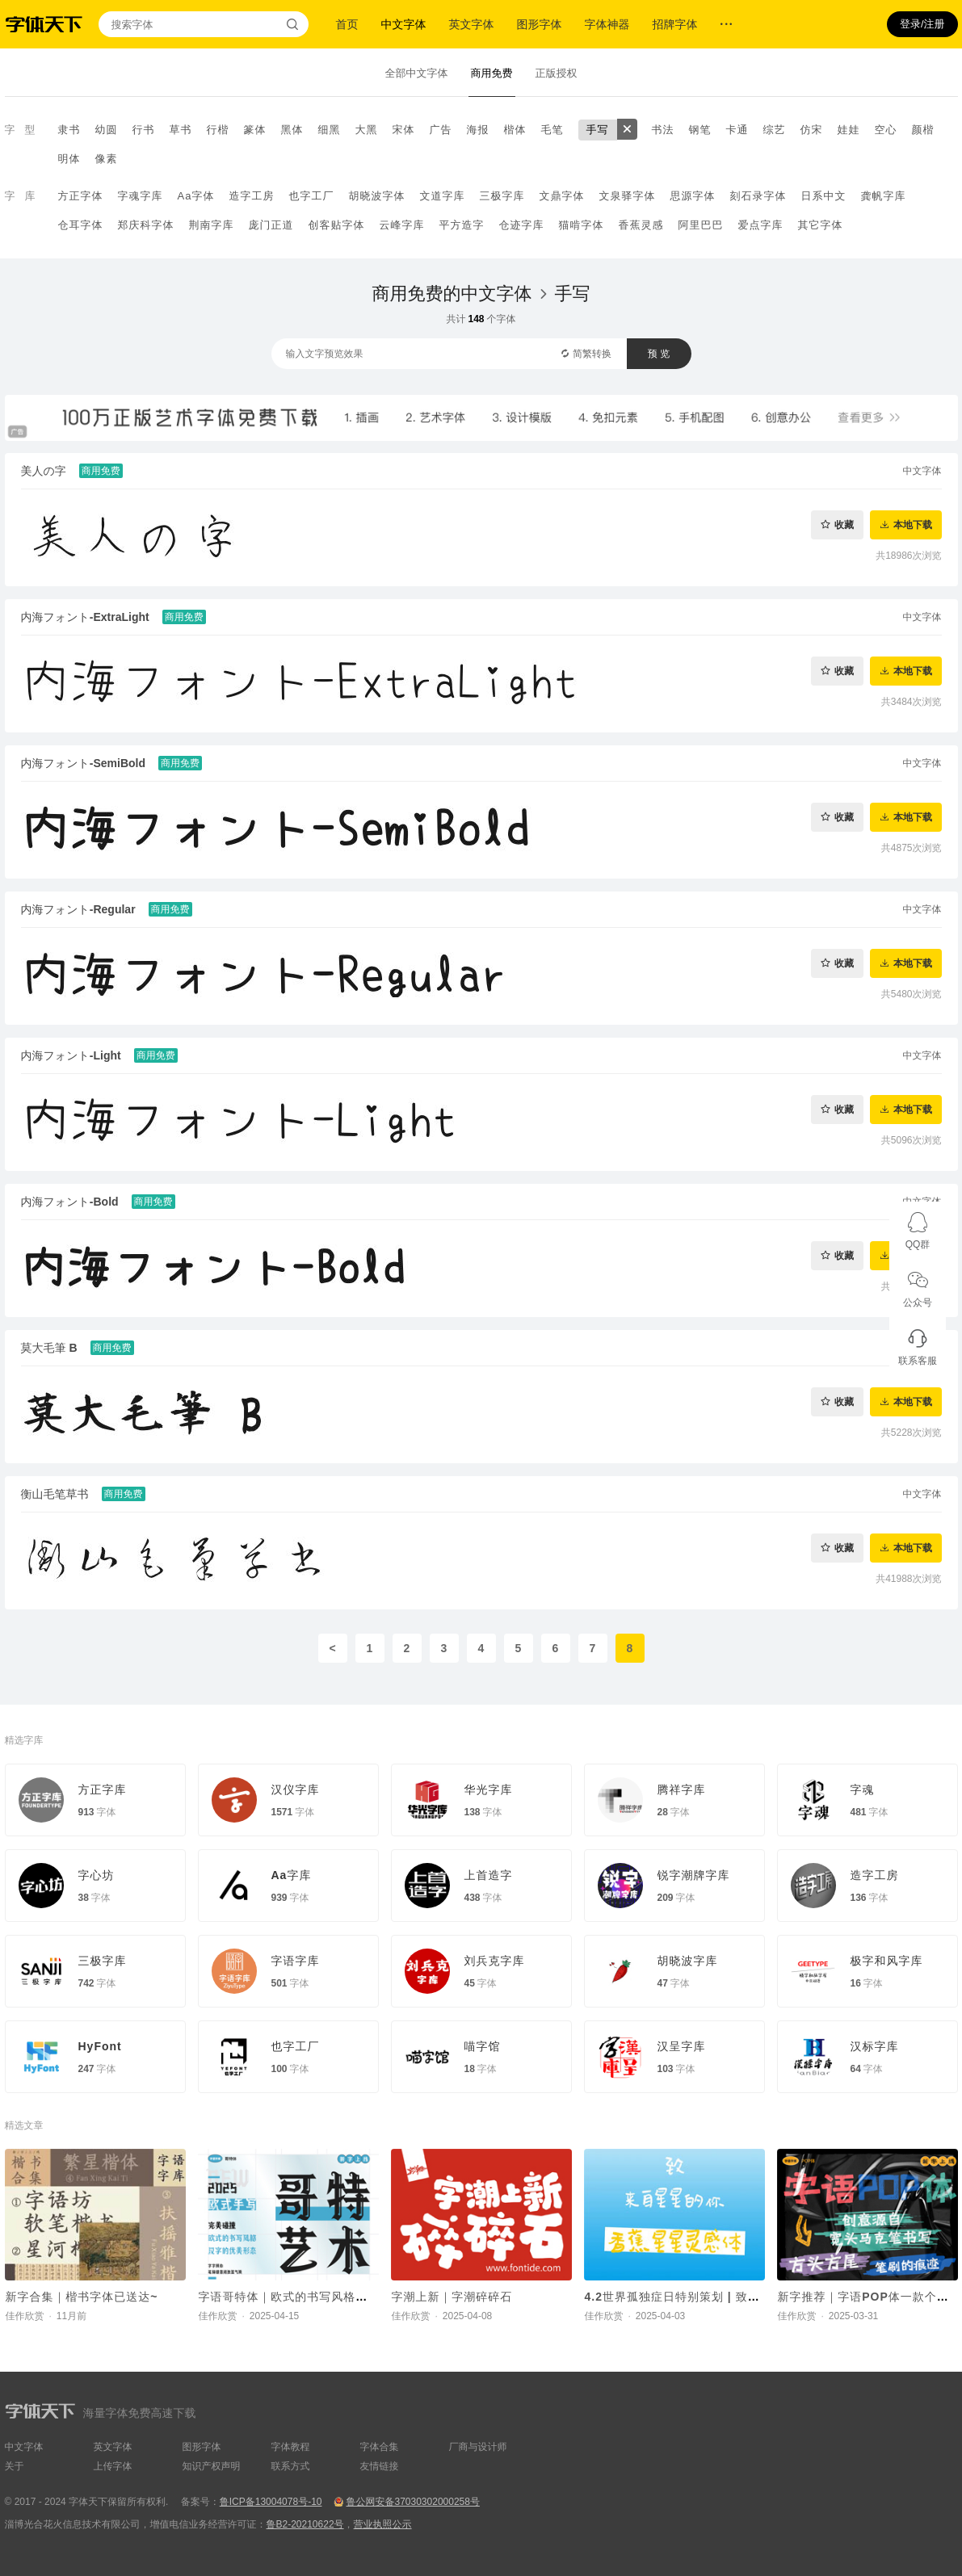  I want to click on 营业执照公示, so click(383, 2524).